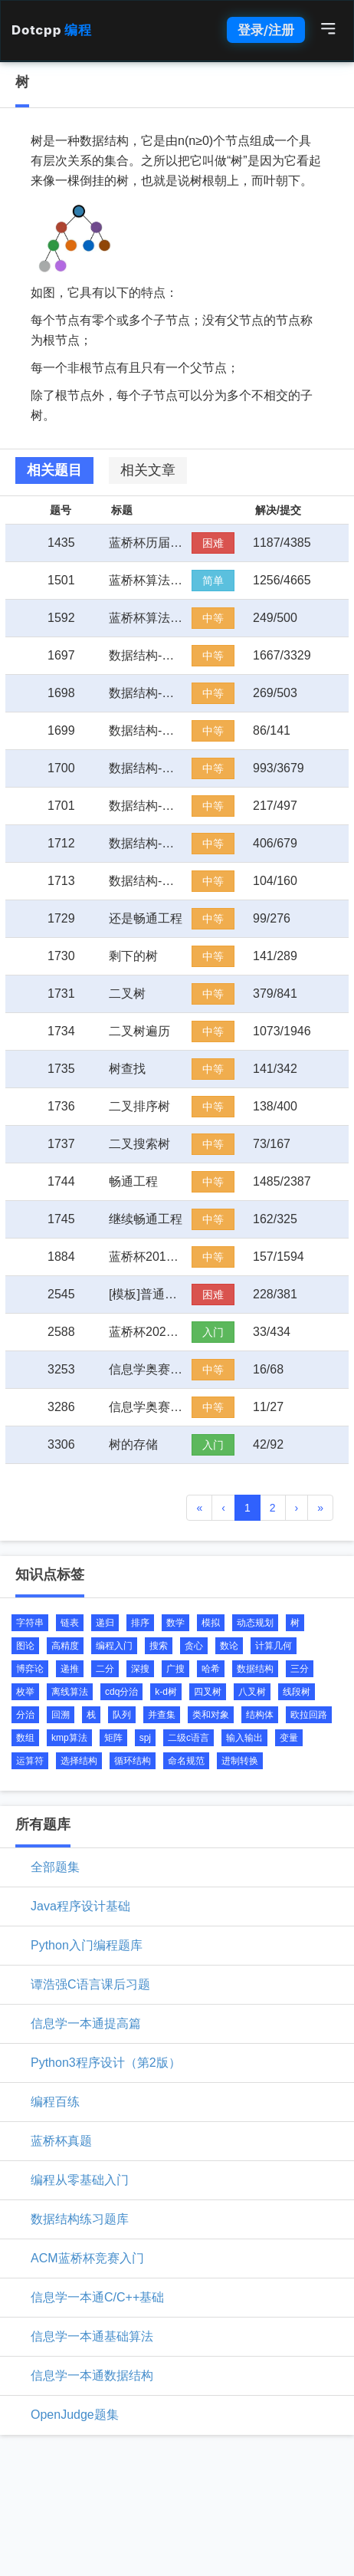 The image size is (354, 2576). Describe the element at coordinates (145, 1737) in the screenshot. I see `spj` at that location.